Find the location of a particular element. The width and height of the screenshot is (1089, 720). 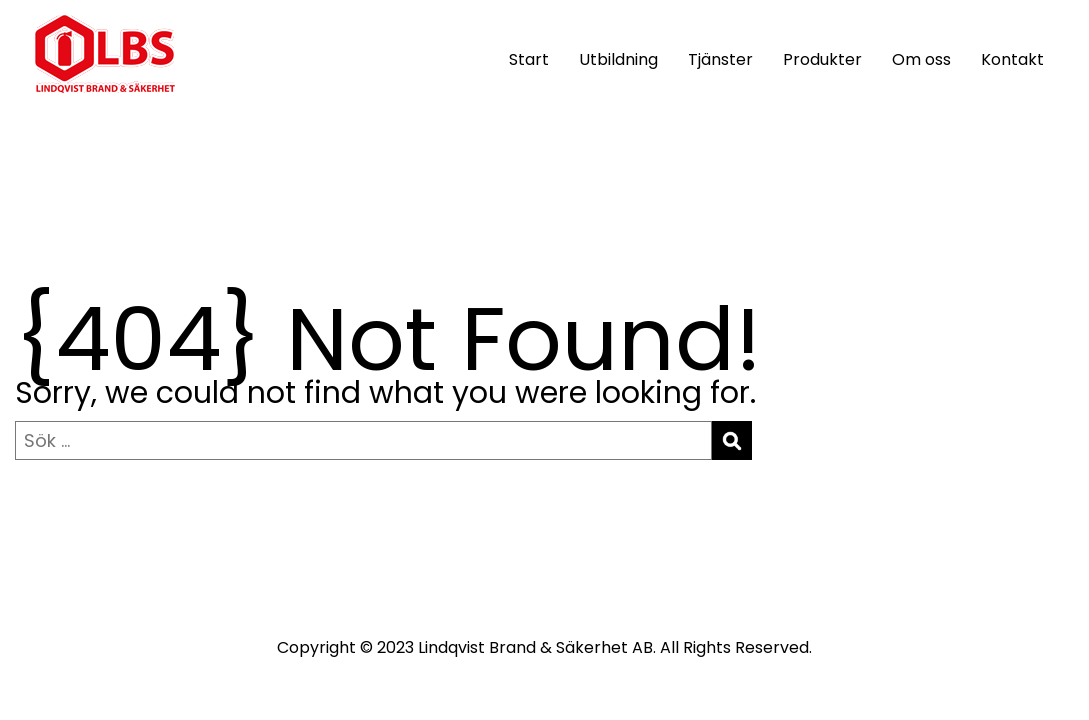

Produkter is located at coordinates (822, 59).